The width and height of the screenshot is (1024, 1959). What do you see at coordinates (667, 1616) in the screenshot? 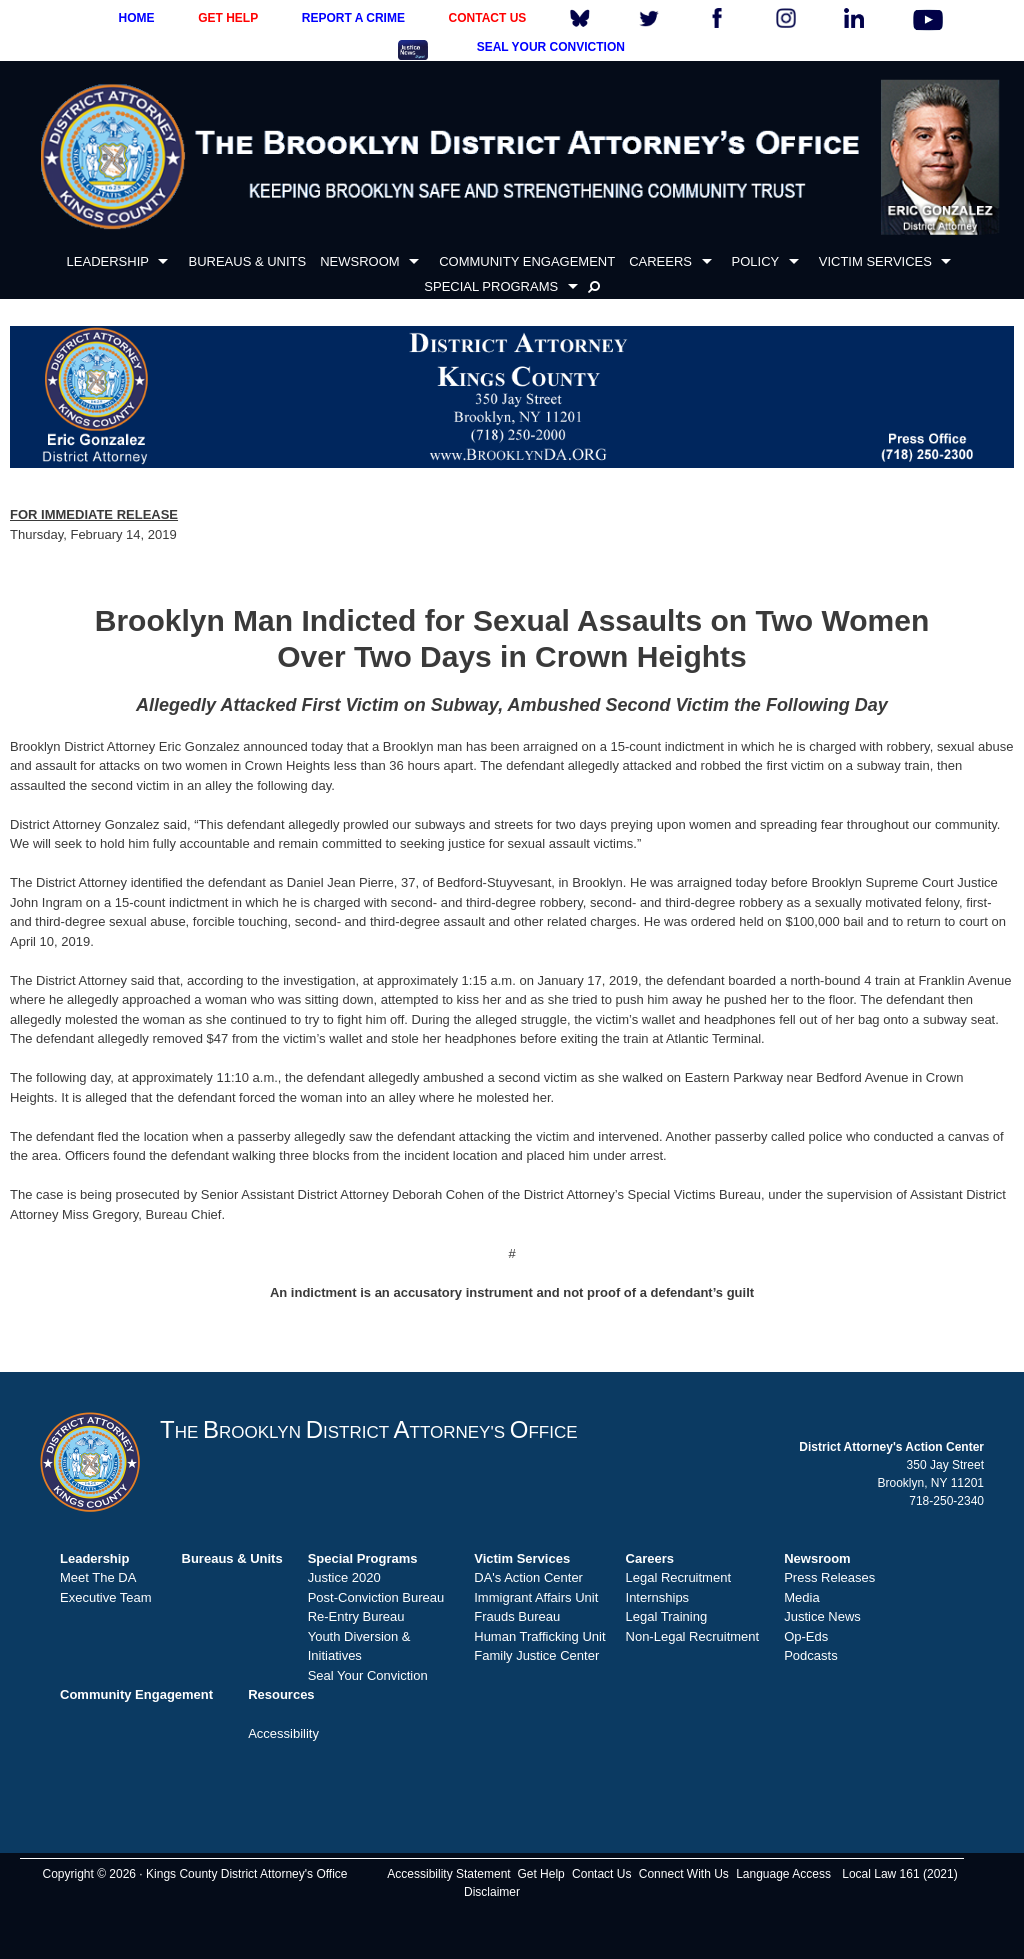
I see `Legal Training` at bounding box center [667, 1616].